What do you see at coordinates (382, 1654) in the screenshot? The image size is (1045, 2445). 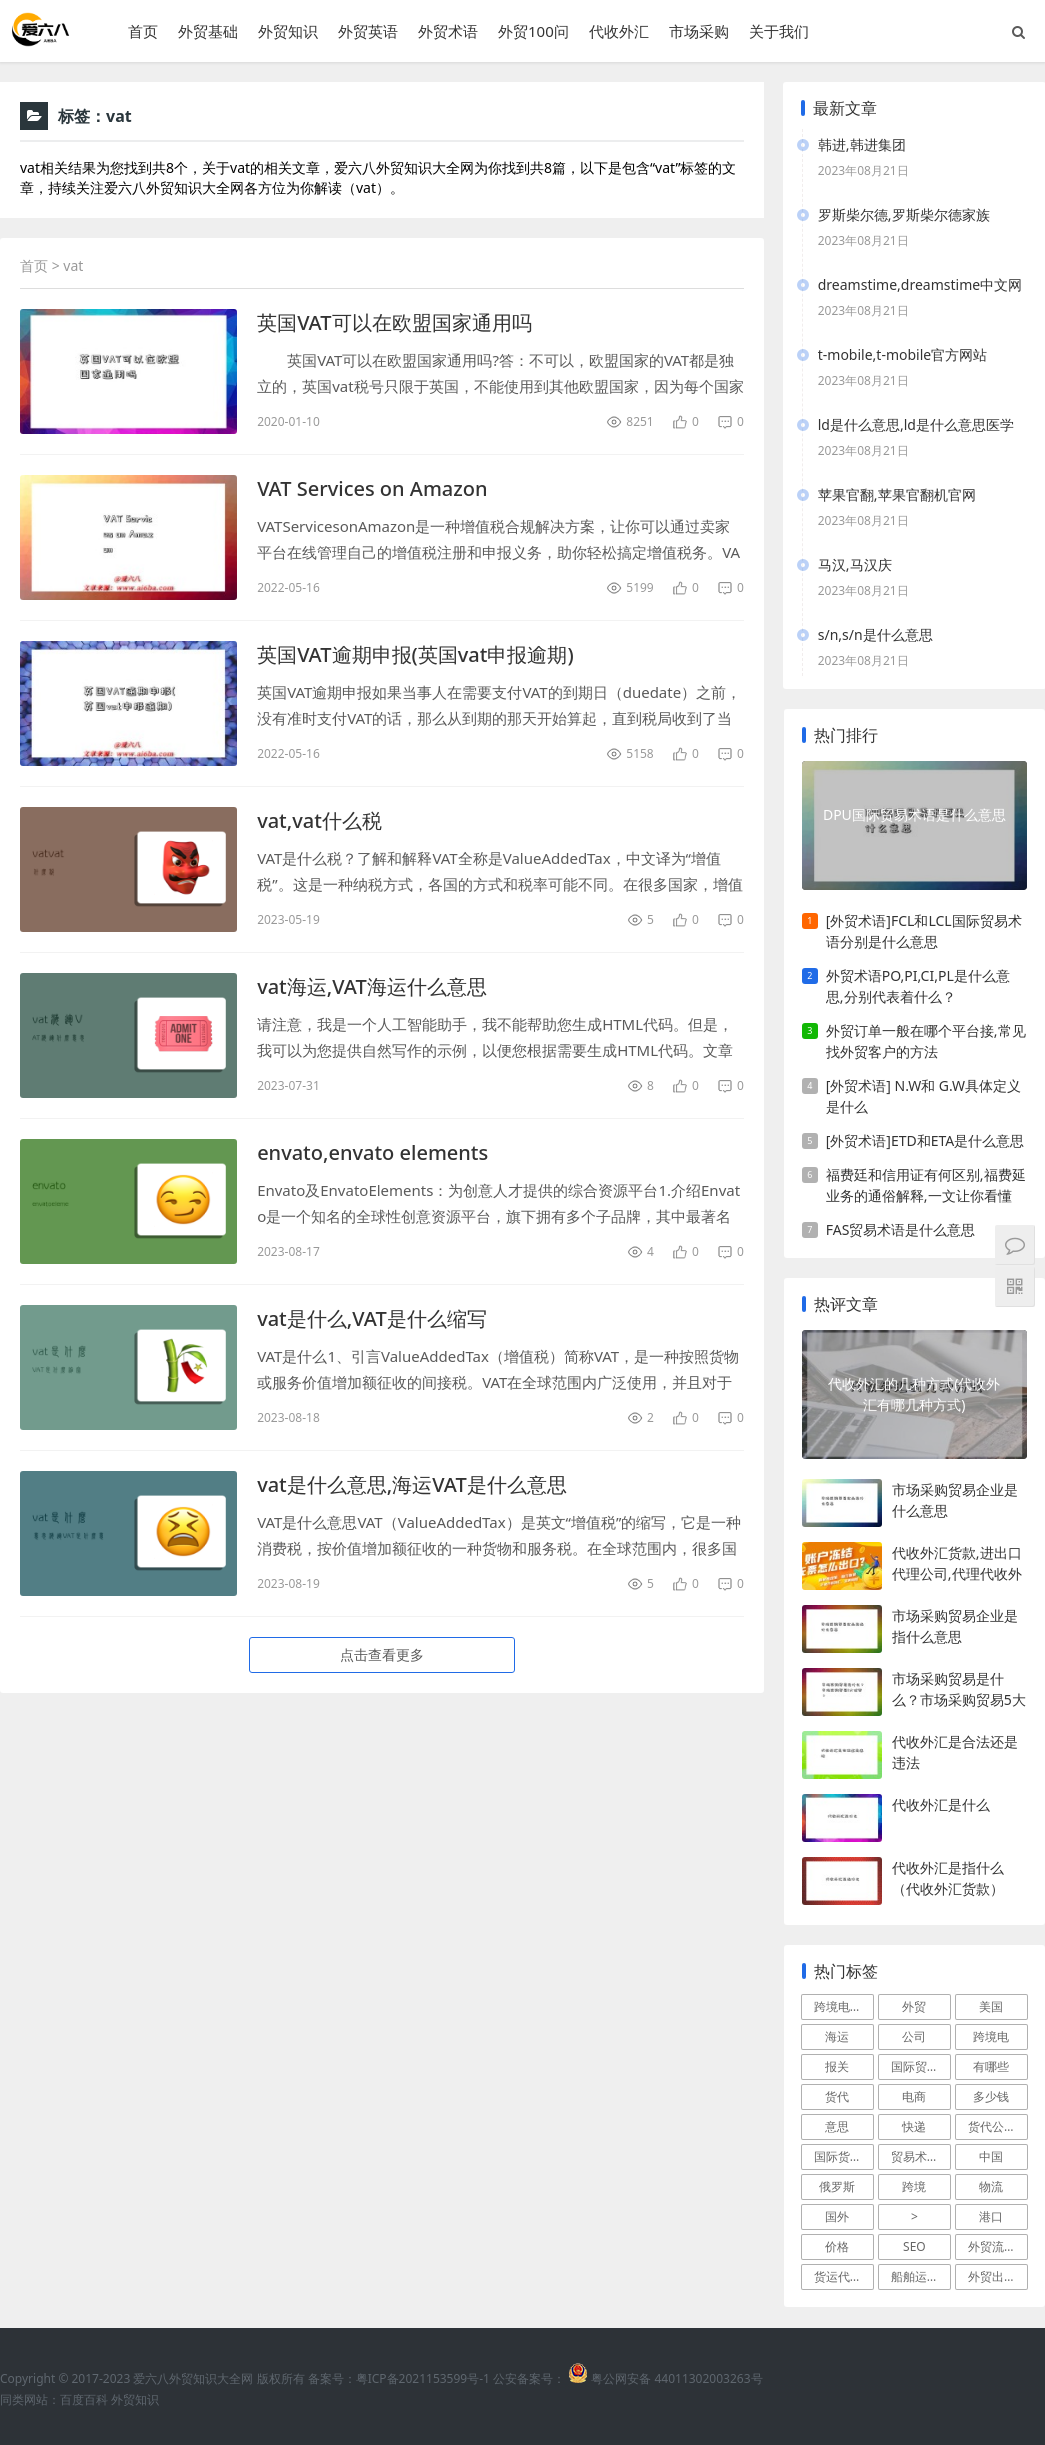 I see `点击查看更多` at bounding box center [382, 1654].